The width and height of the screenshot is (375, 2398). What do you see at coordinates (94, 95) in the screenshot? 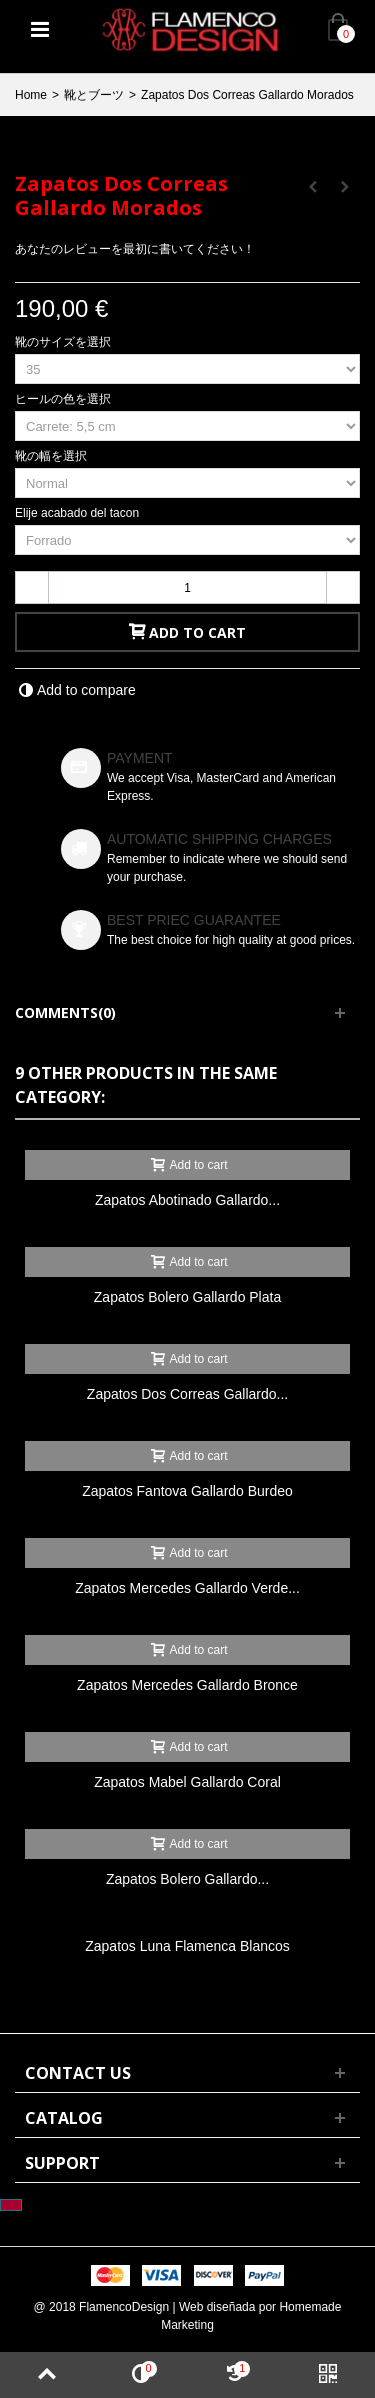
I see `靴とブーツ` at bounding box center [94, 95].